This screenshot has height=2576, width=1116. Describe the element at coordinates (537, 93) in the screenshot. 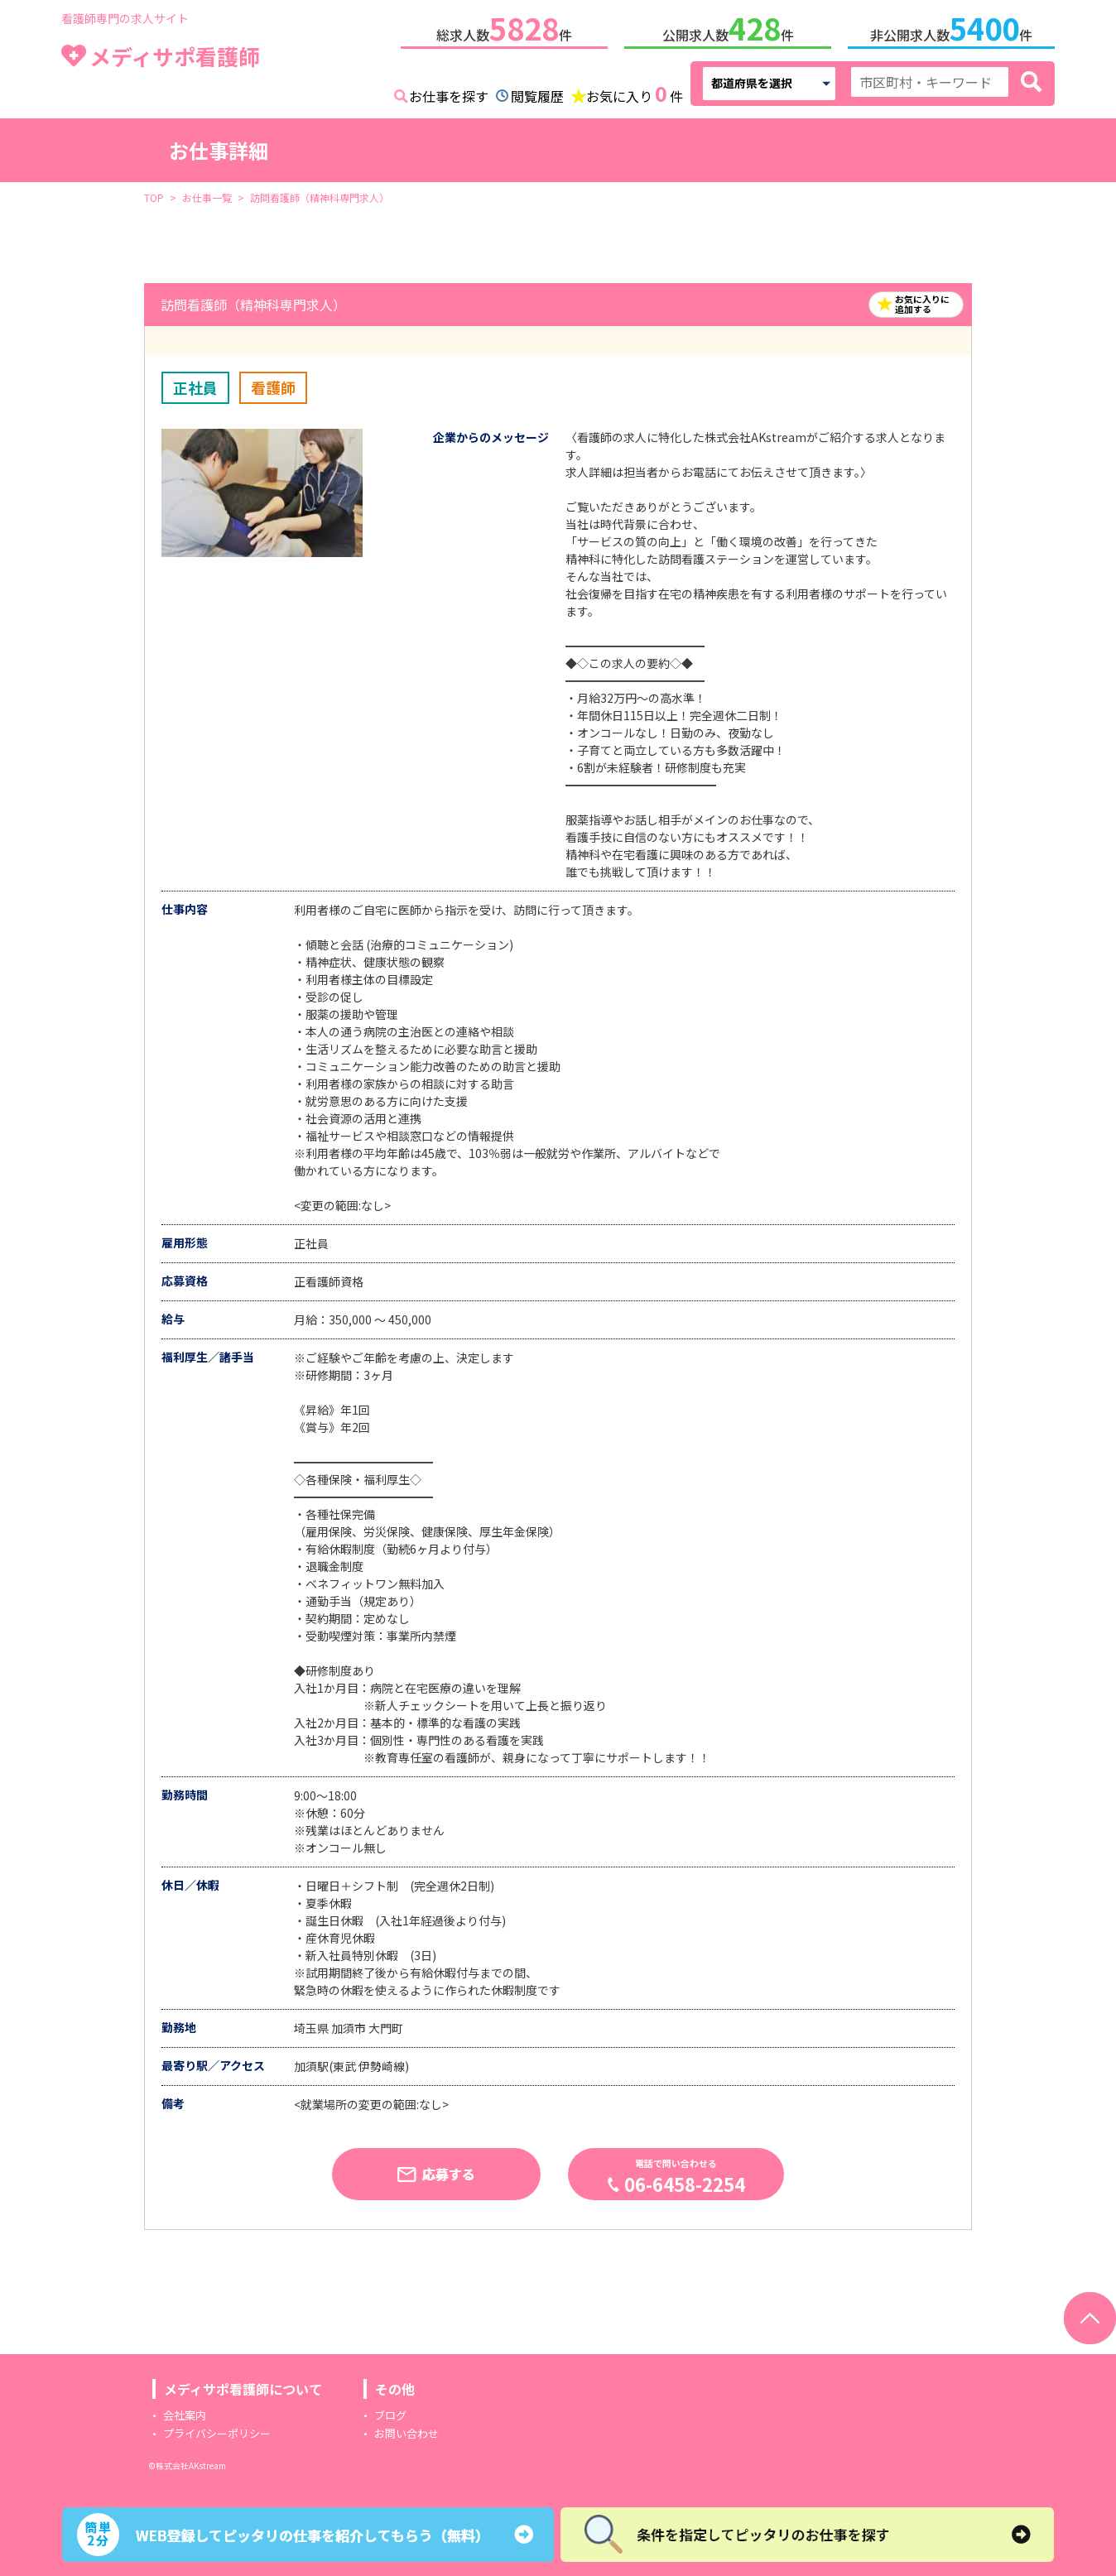

I see `閲覧履歴` at that location.